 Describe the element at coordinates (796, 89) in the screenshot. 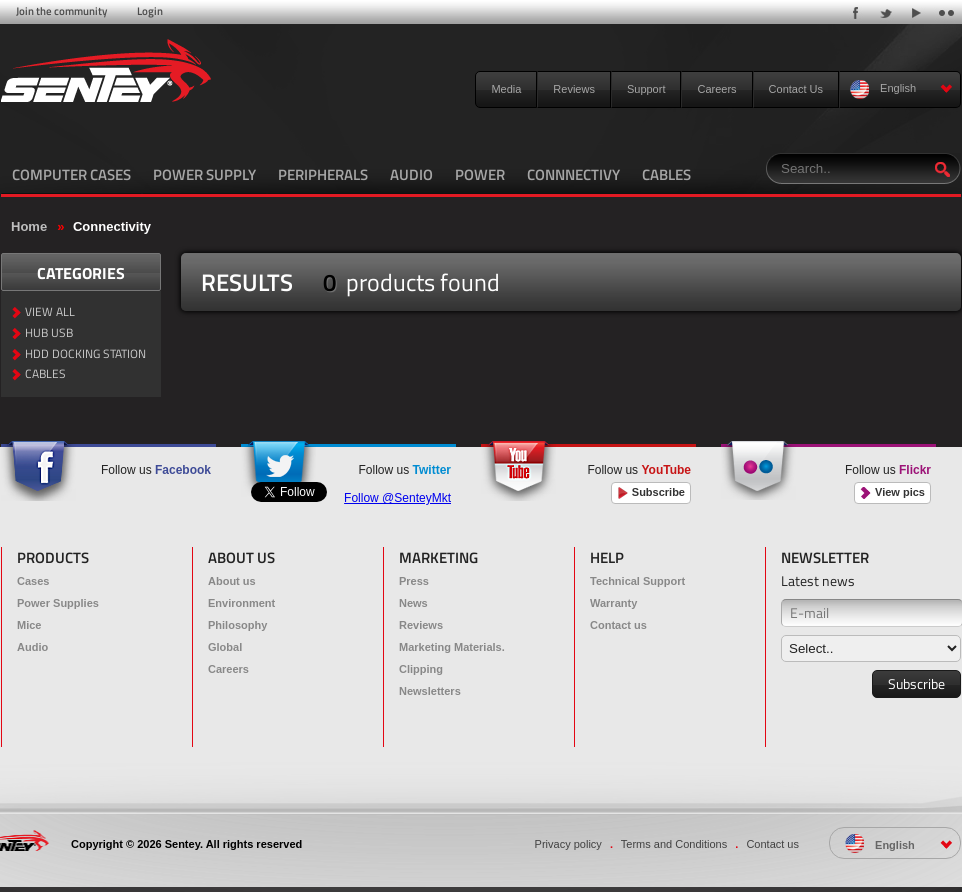

I see `Contact Us` at that location.